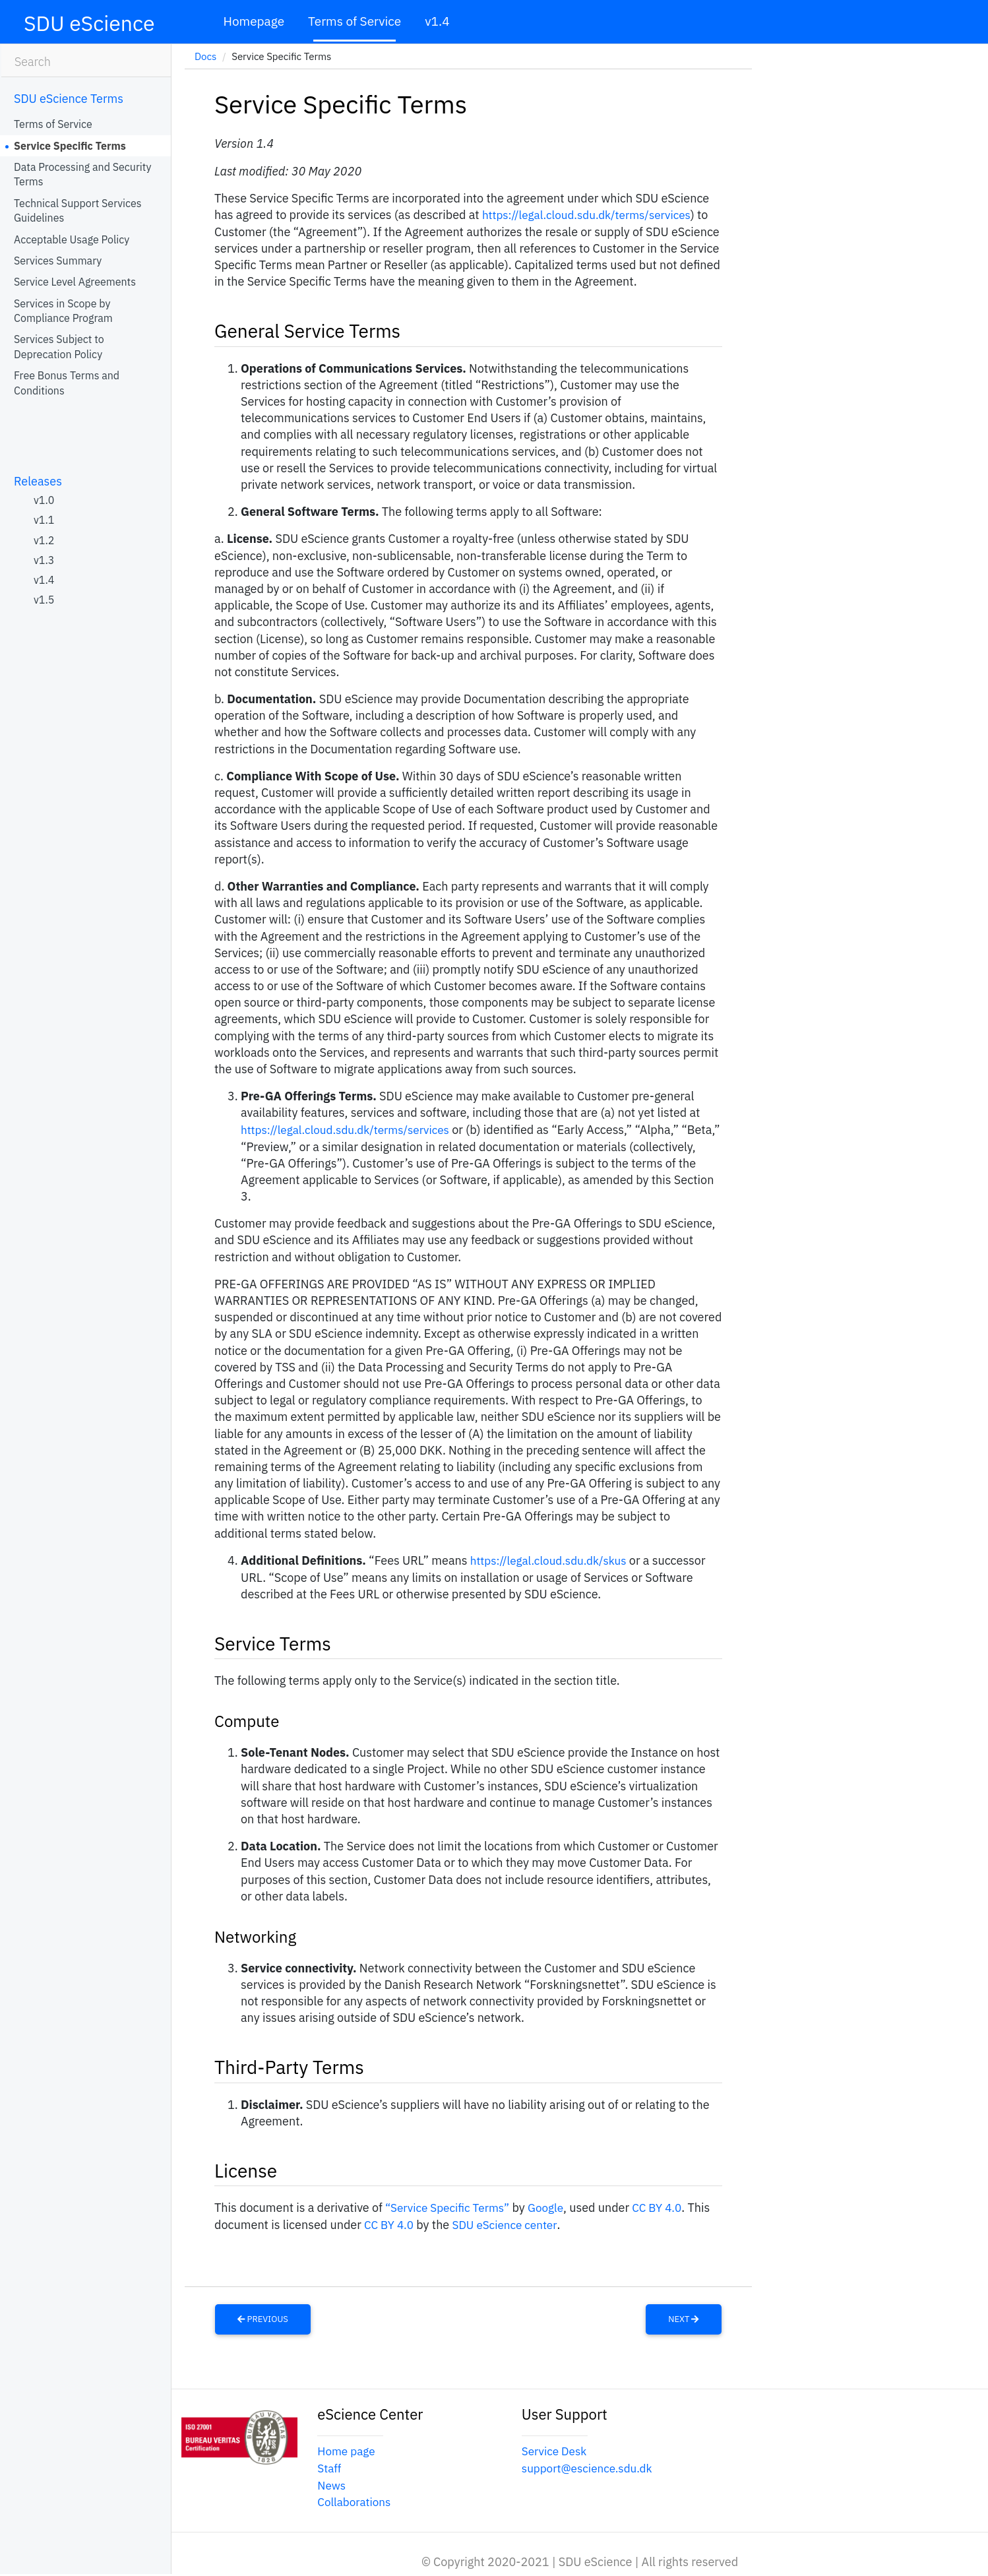 This screenshot has width=988, height=2576. Describe the element at coordinates (592, 214) in the screenshot. I see `https://legal.cloud.sdu.dk/terms/services` at that location.